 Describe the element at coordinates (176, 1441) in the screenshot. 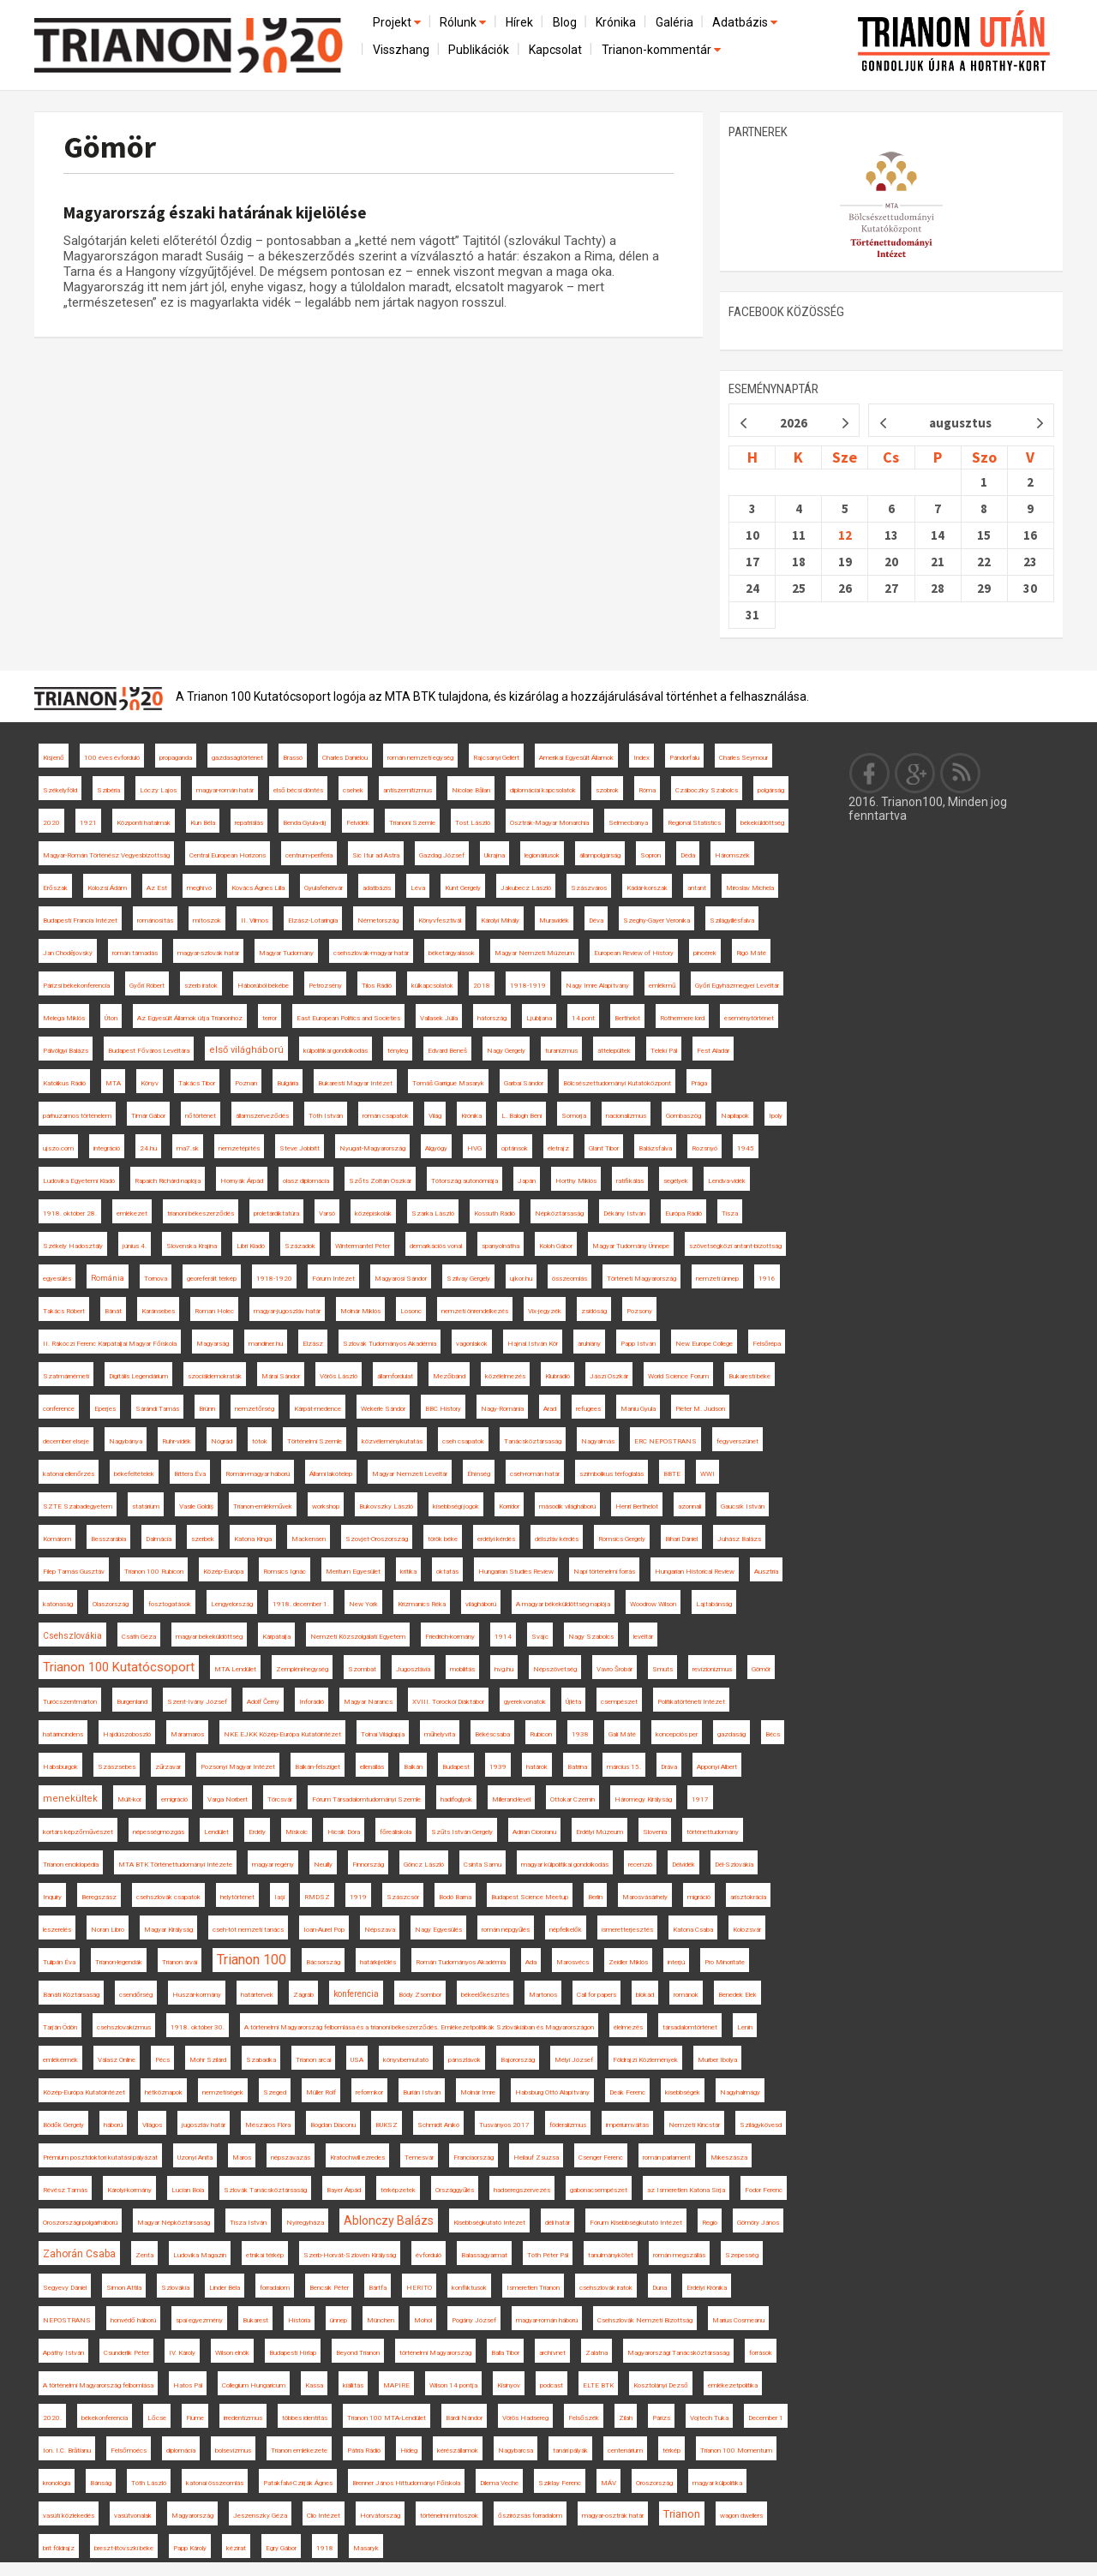

I see `Ruhr-vidék` at that location.